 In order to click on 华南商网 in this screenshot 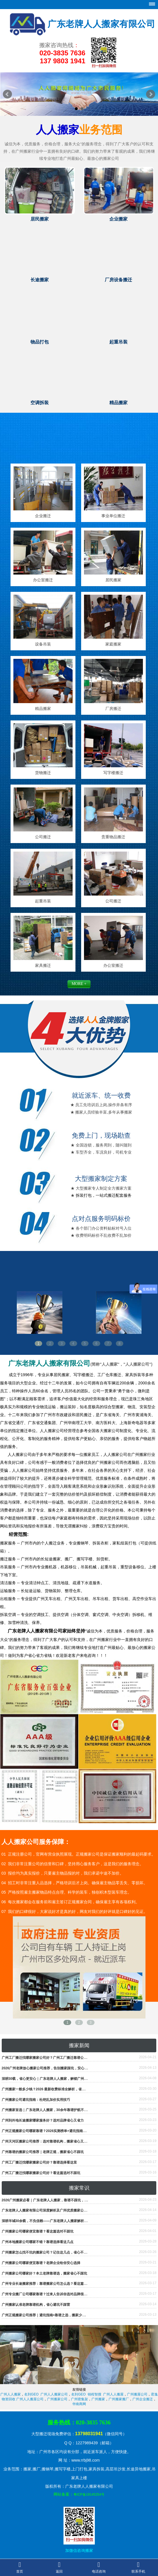, I will do `click(79, 2404)`.